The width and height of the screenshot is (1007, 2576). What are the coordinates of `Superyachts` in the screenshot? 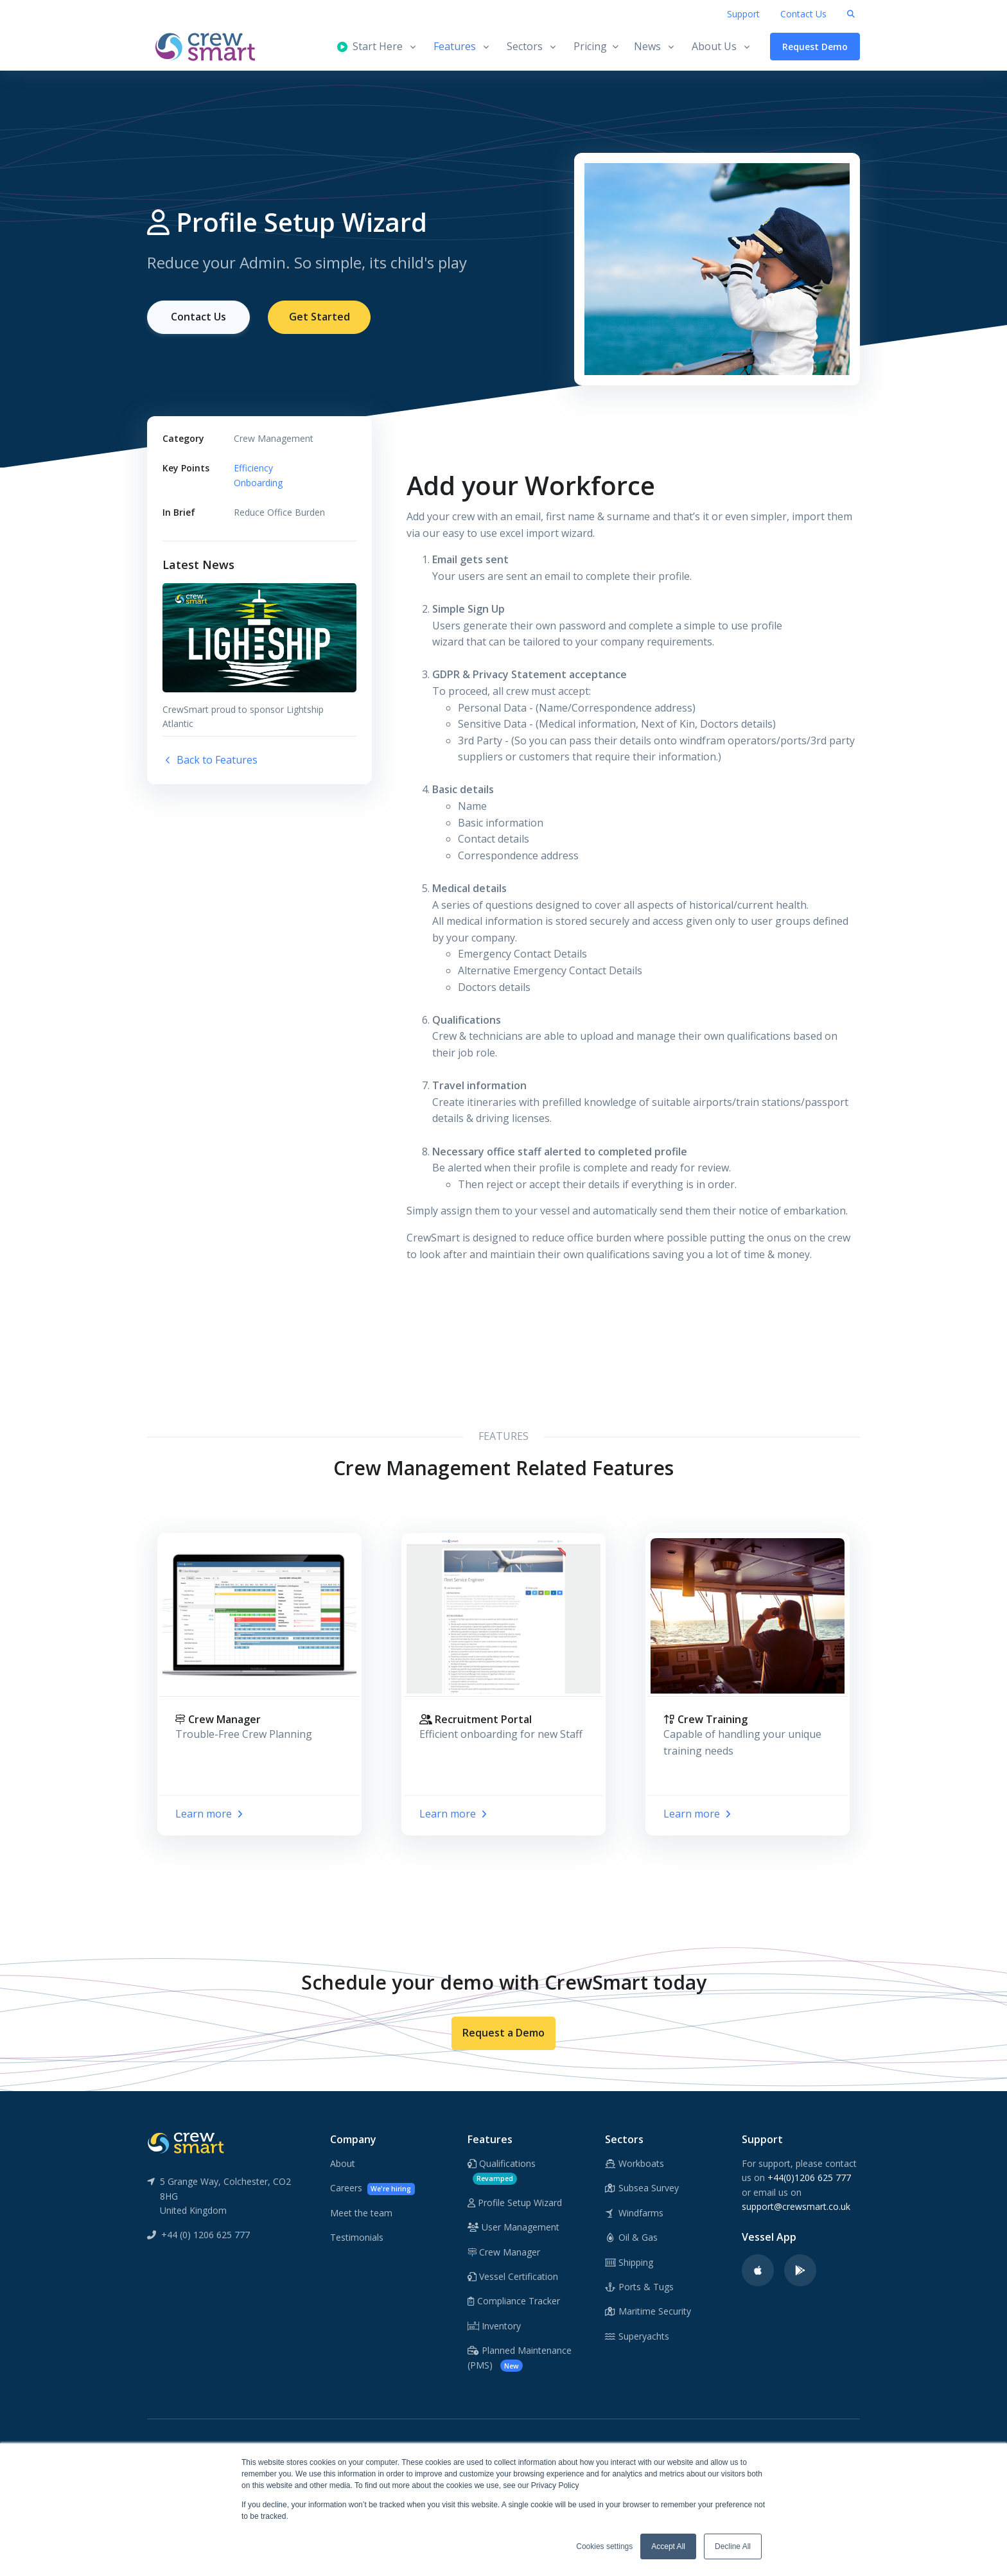 It's located at (637, 2336).